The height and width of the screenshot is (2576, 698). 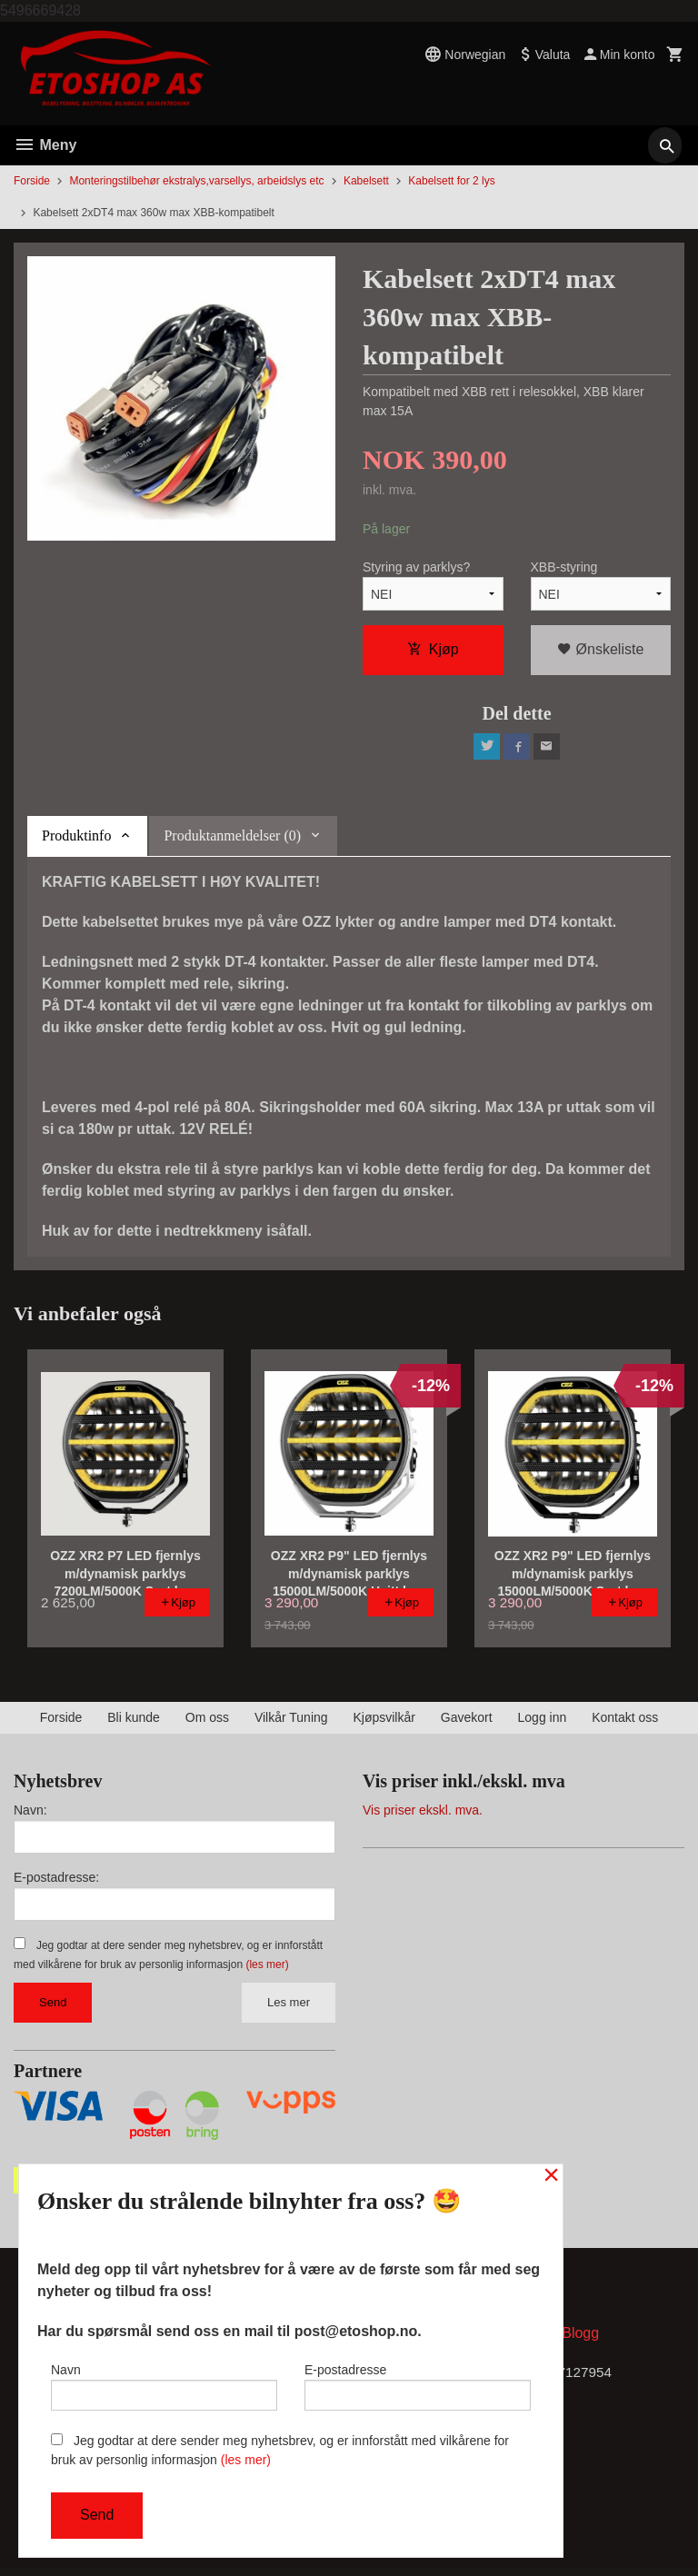 What do you see at coordinates (416, 569) in the screenshot?
I see `Styring av parklys?` at bounding box center [416, 569].